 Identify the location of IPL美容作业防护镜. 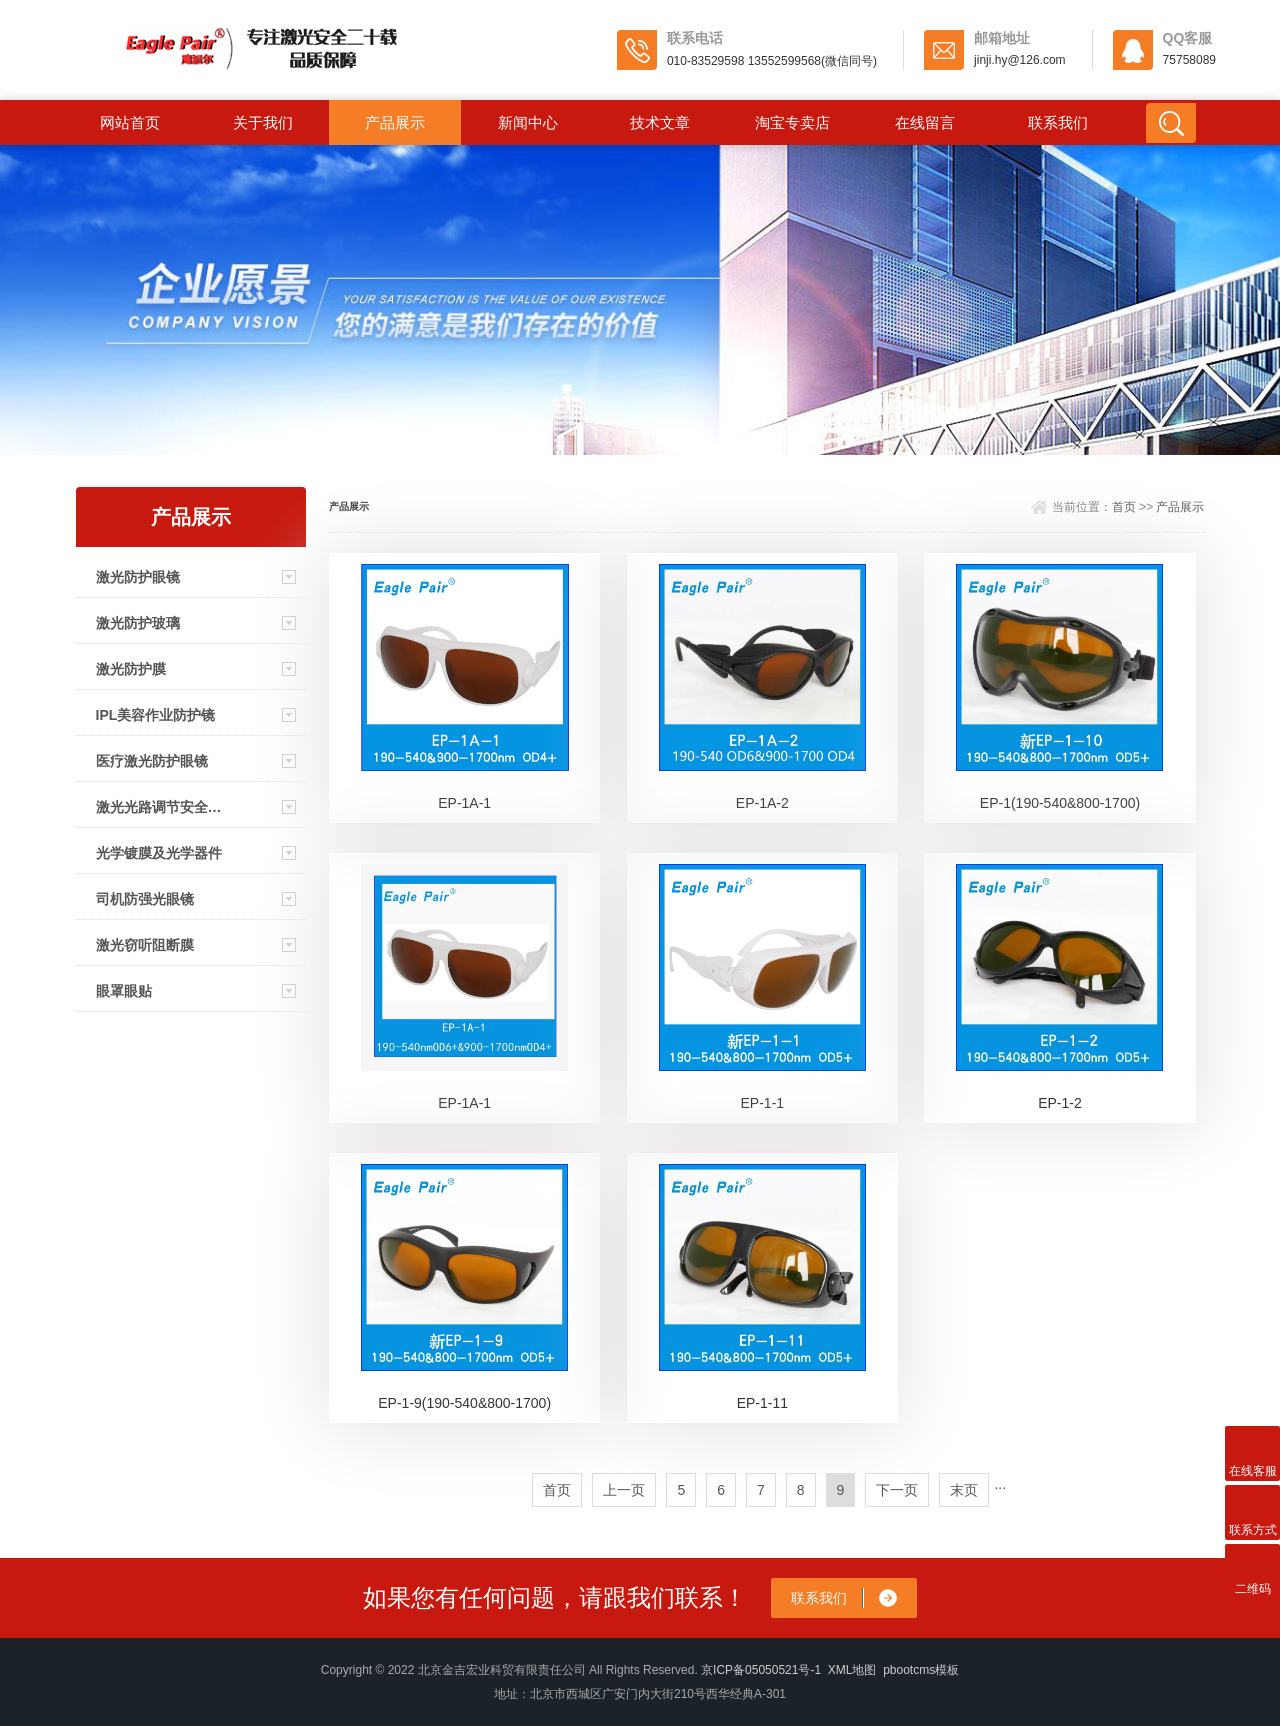
(156, 715).